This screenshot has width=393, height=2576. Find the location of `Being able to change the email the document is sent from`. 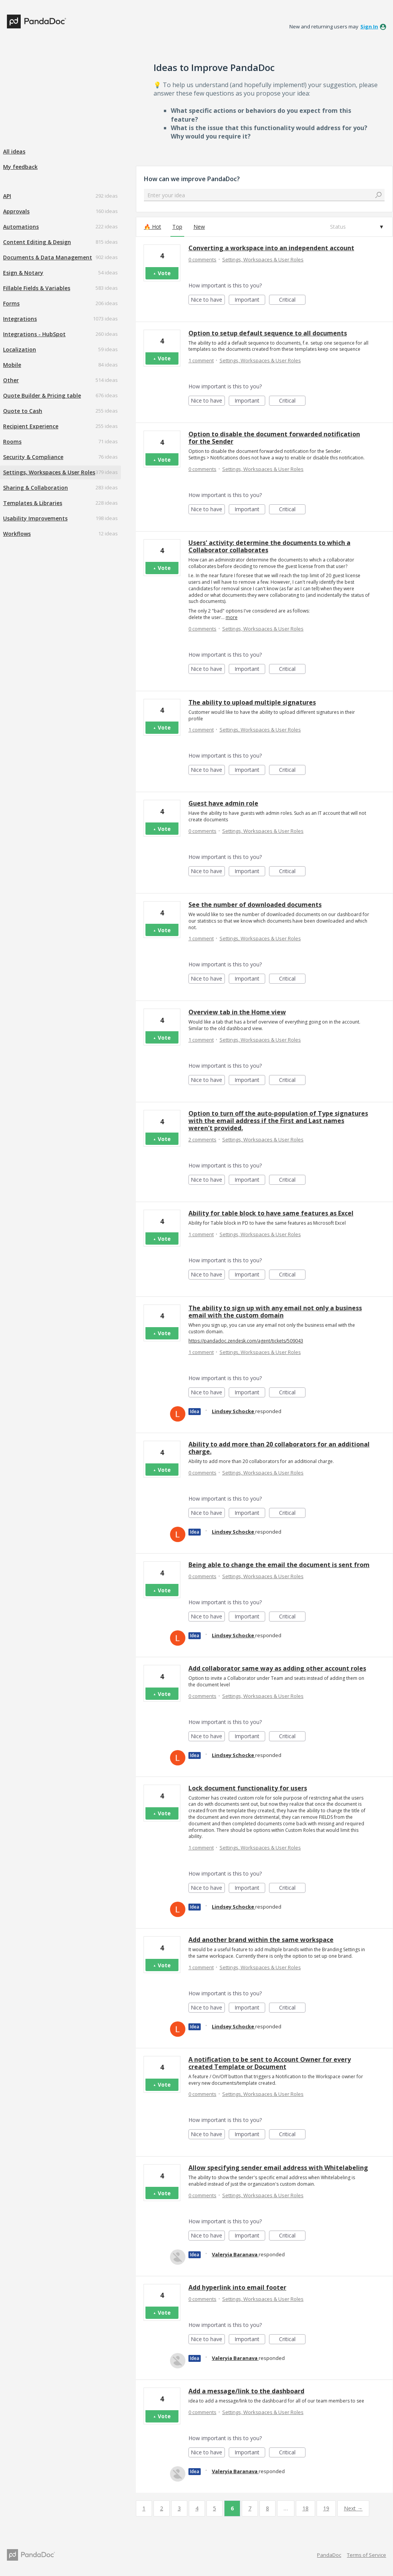

Being able to change the email the document is sent from is located at coordinates (279, 1564).